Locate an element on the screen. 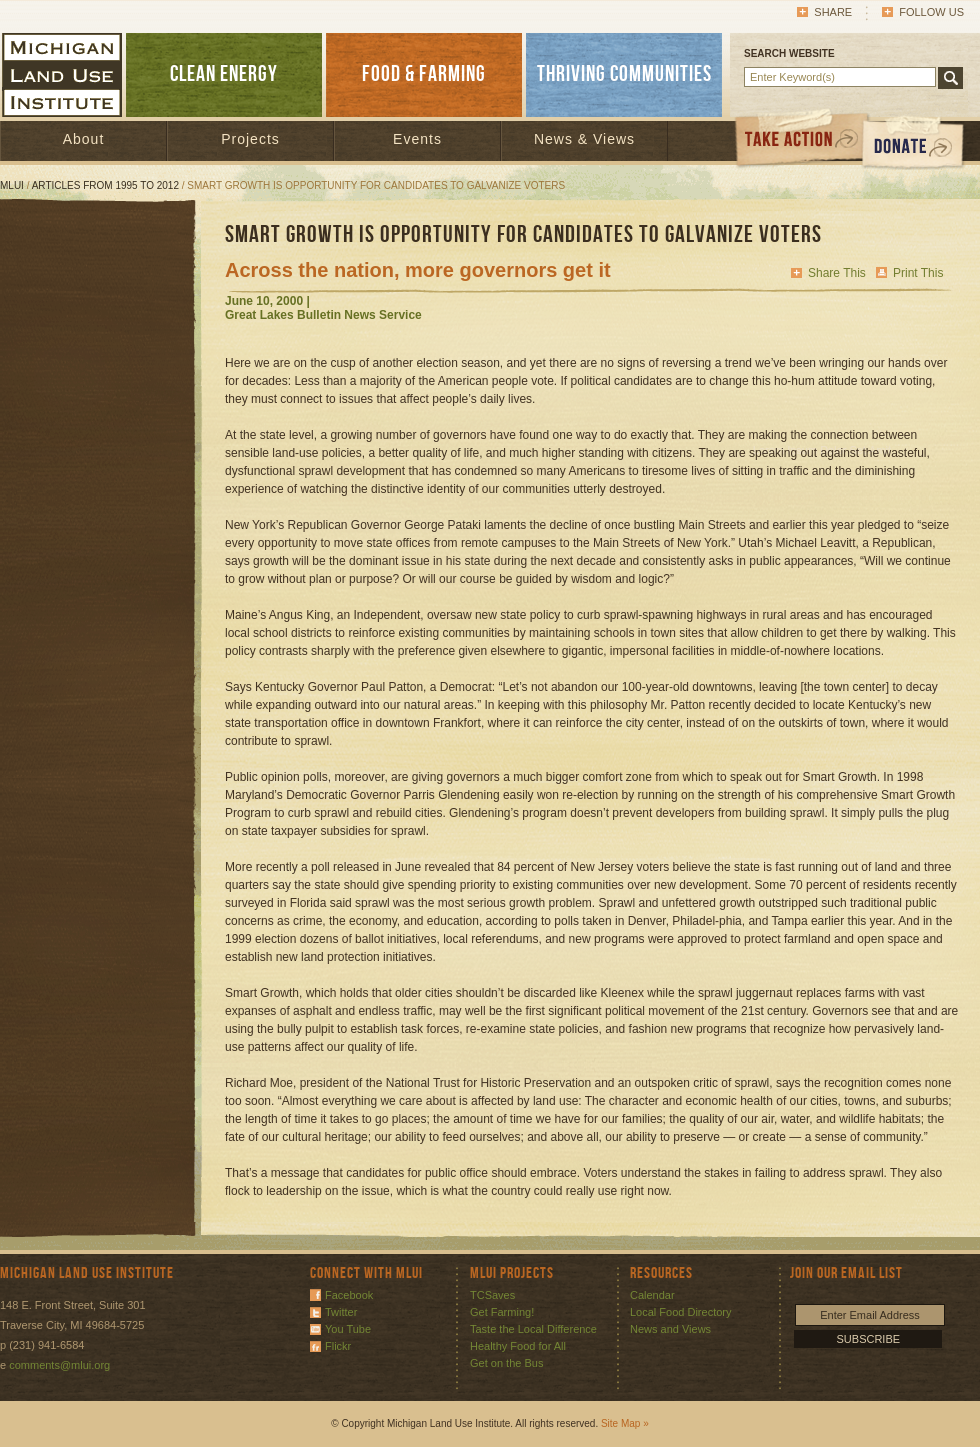 This screenshot has width=980, height=1447. Print This is located at coordinates (918, 273).